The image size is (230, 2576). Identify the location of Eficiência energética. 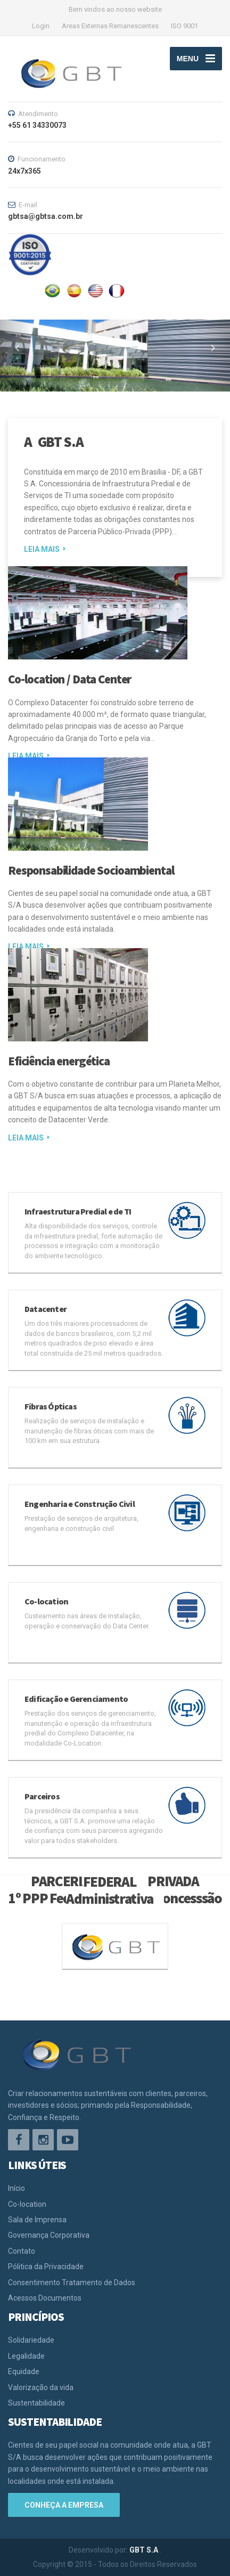
(59, 1061).